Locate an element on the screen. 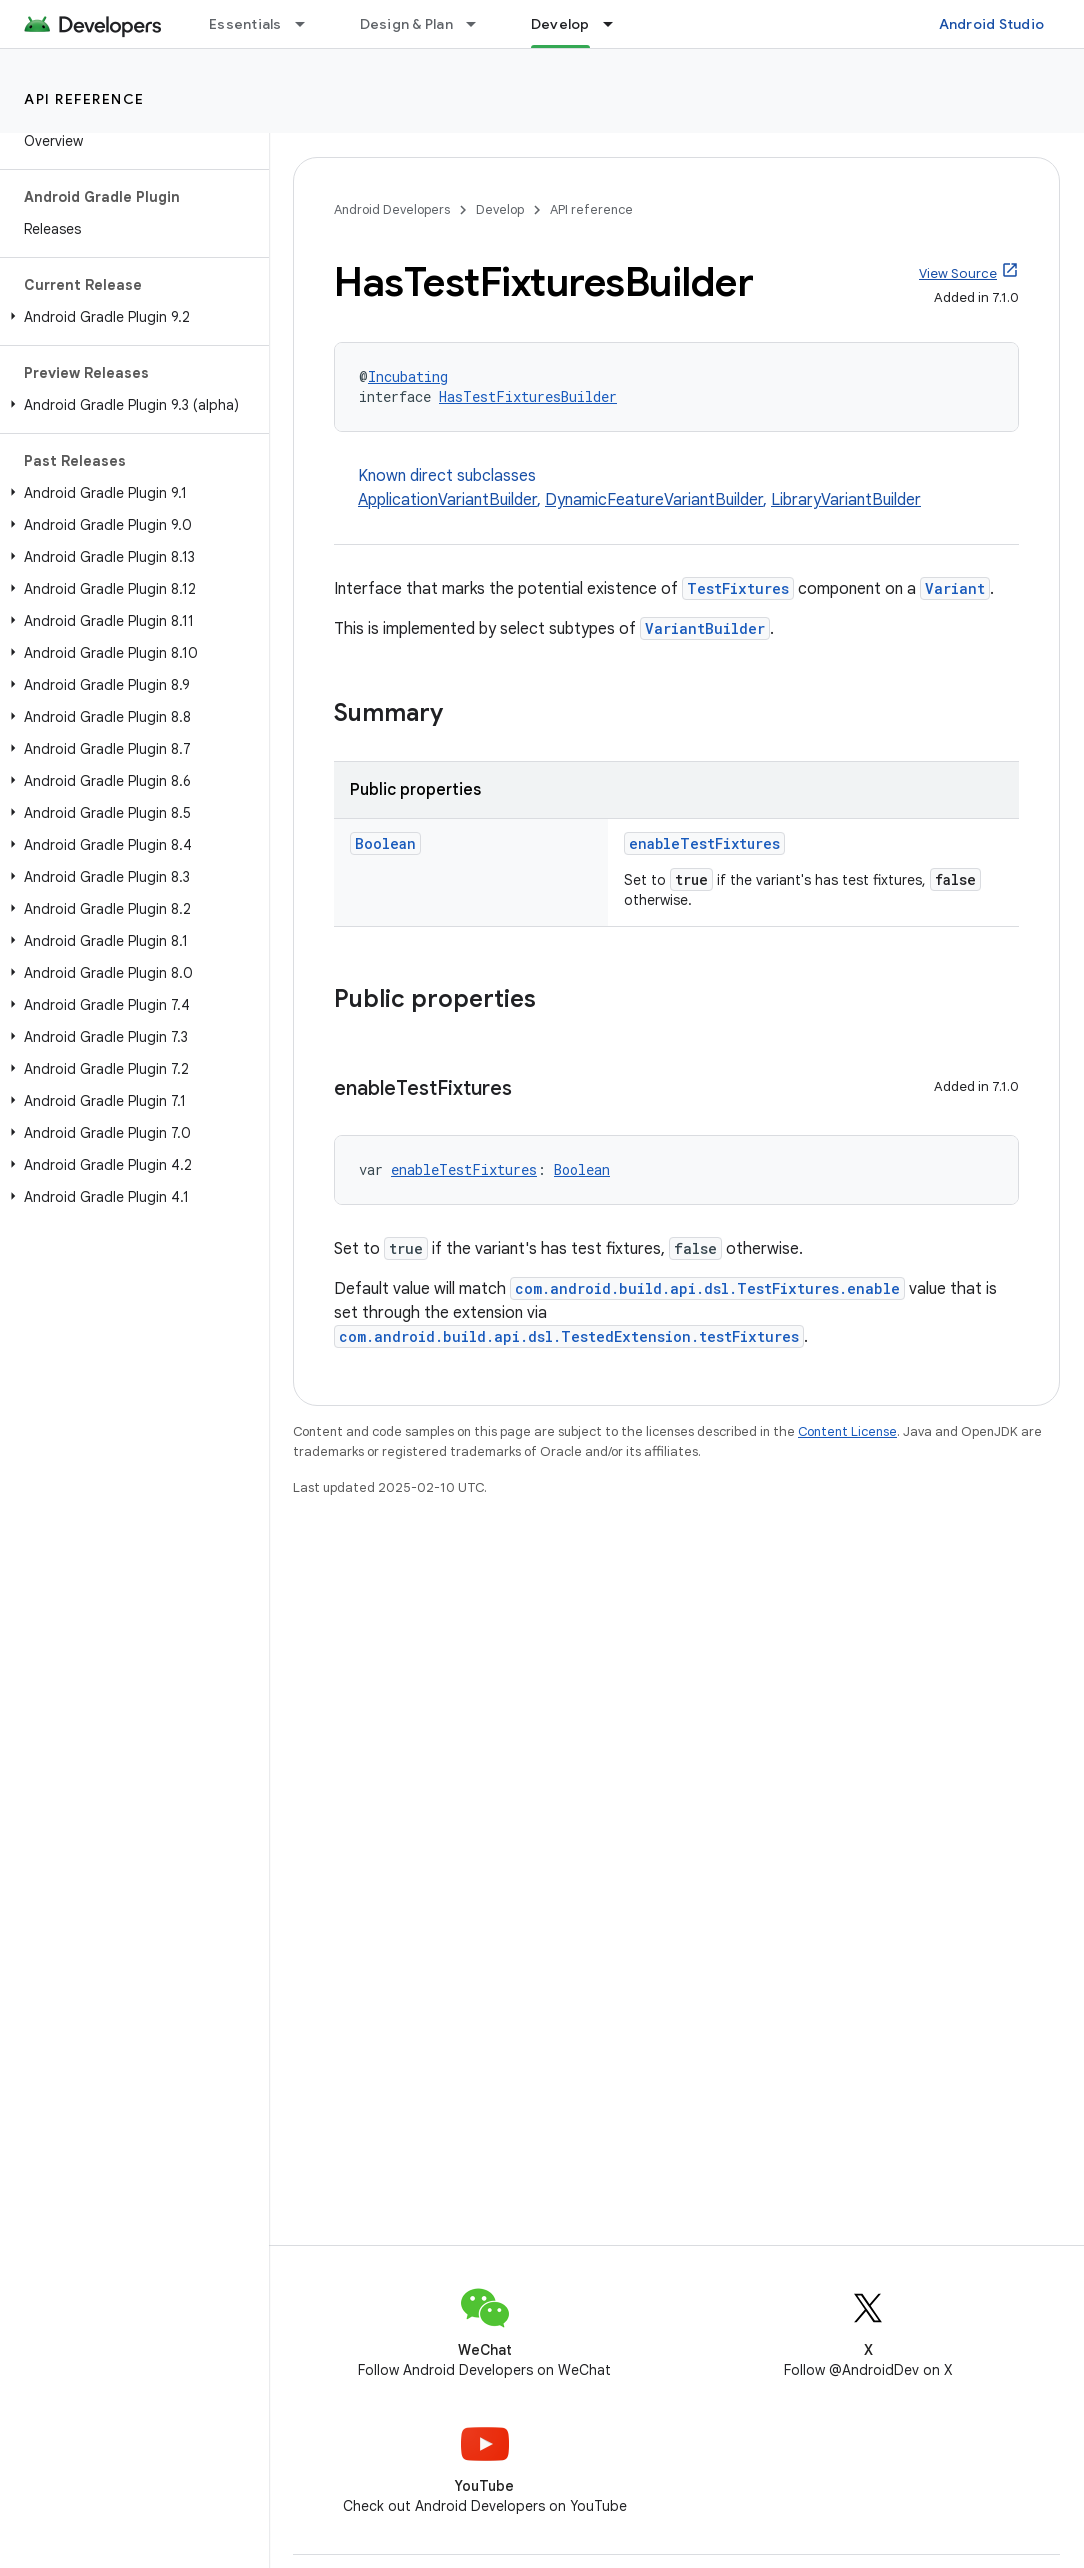 This screenshot has height=2568, width=1084. com.android.build.api.dsl.TestFixtures.enable is located at coordinates (707, 1288).